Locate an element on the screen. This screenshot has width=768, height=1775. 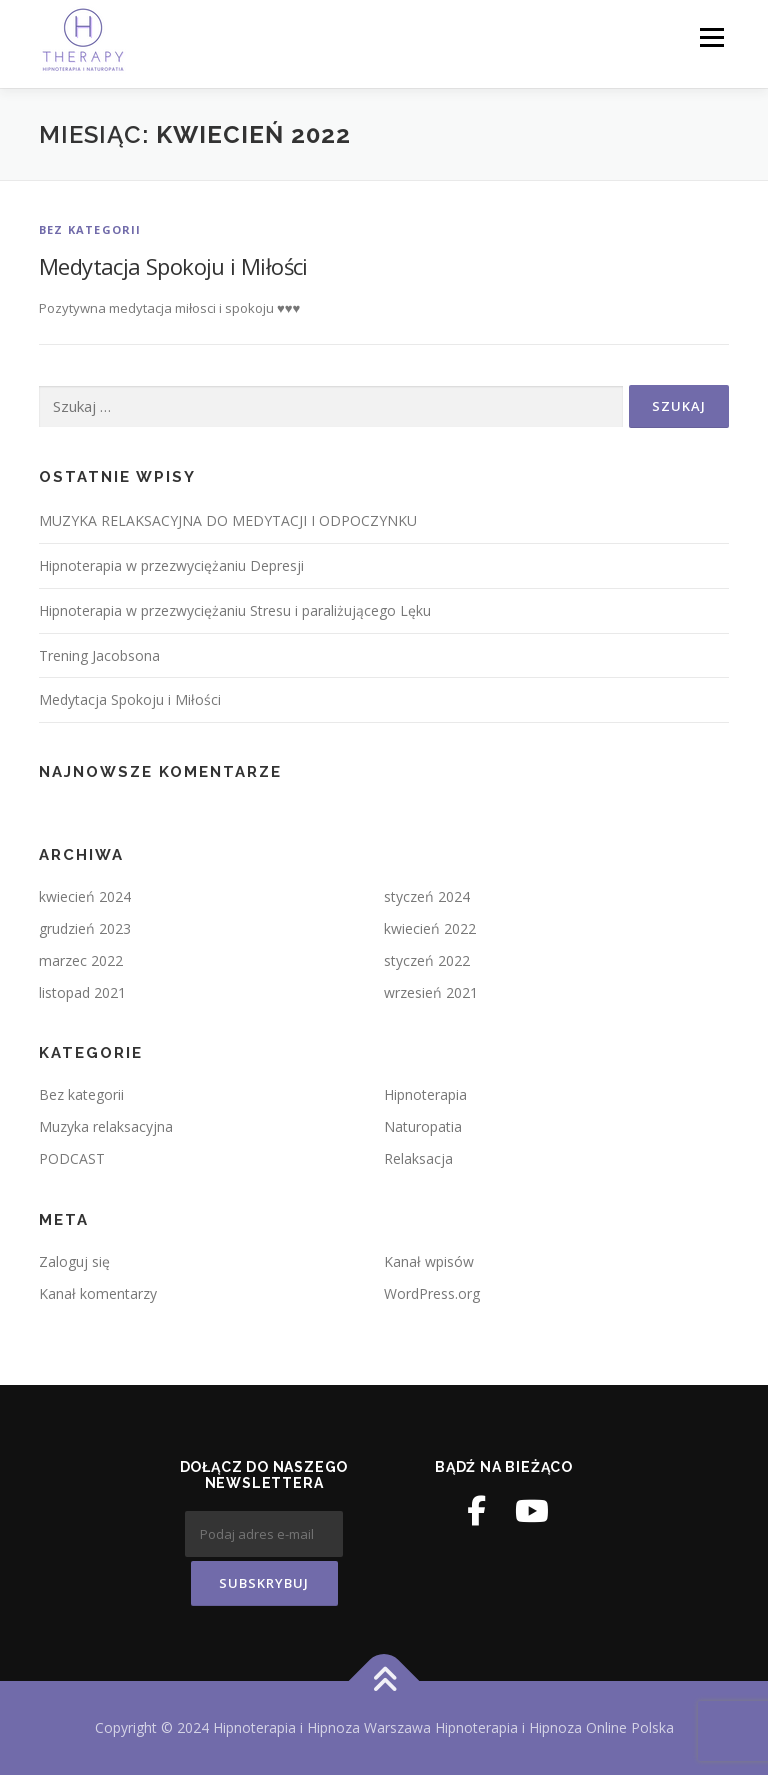
Zaloguj się is located at coordinates (74, 1261).